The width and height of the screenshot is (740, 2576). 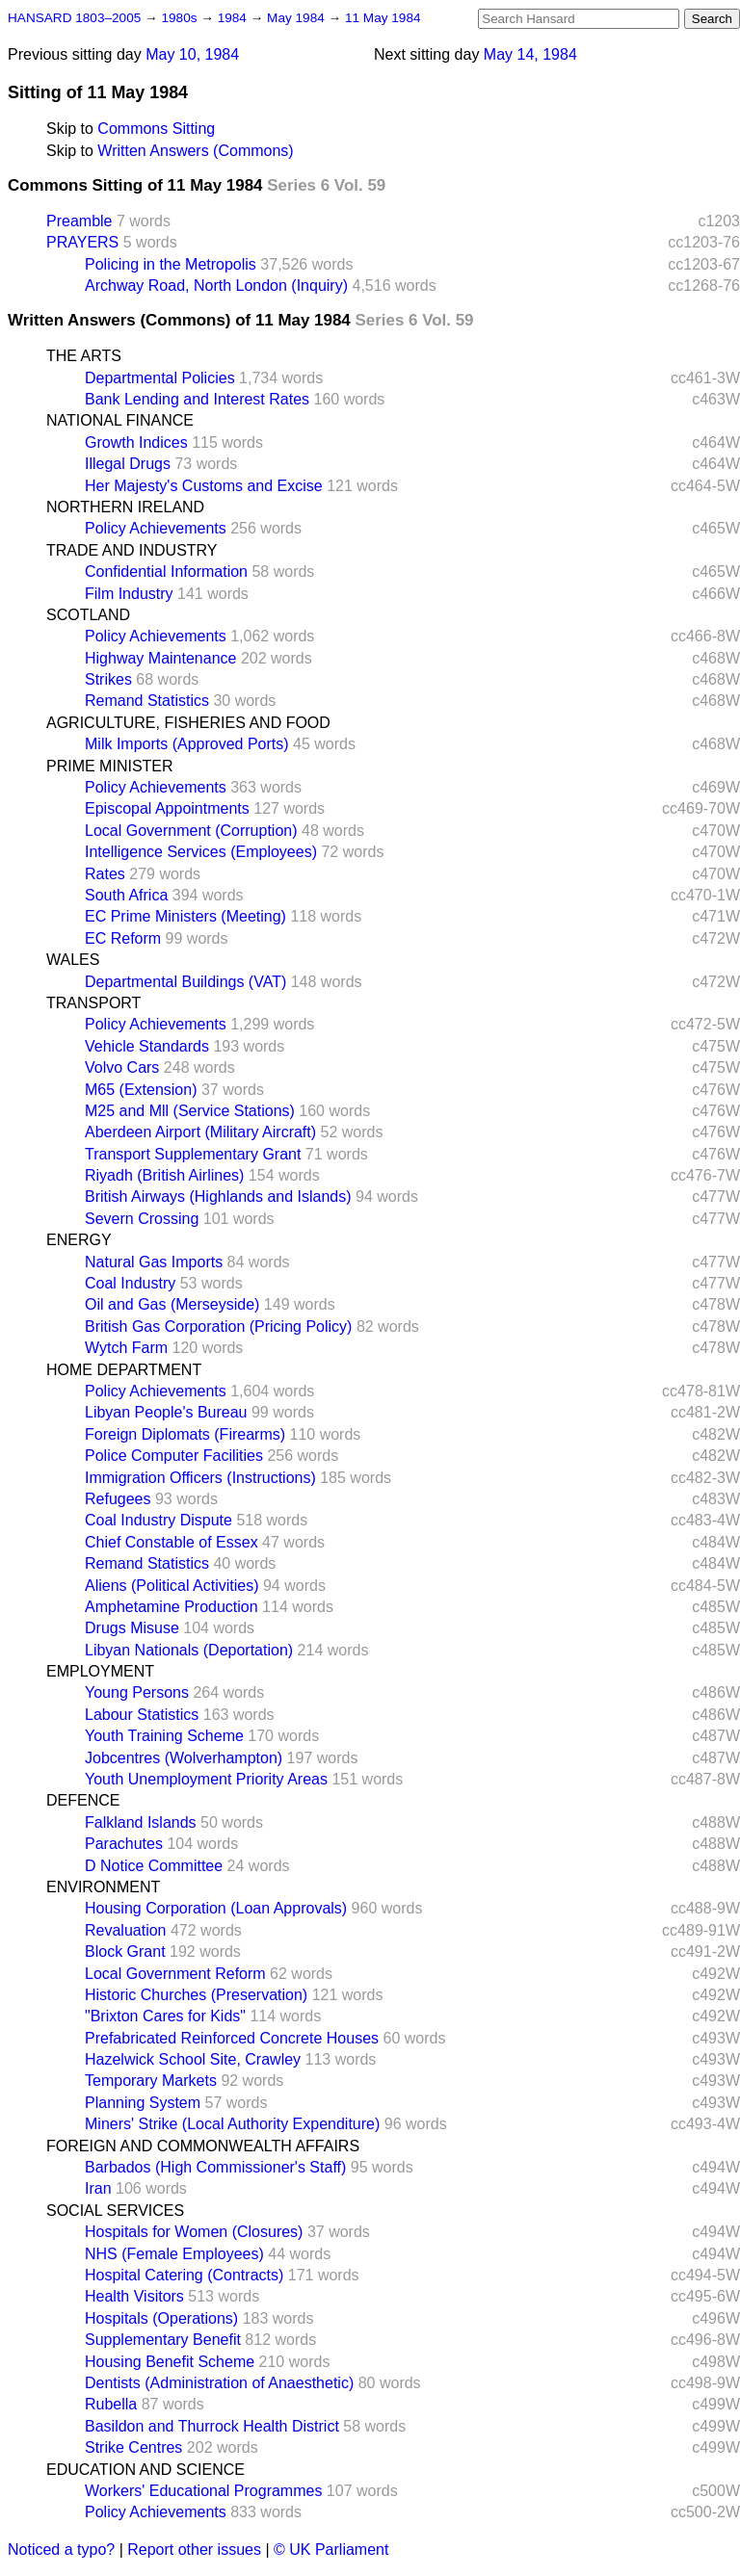 I want to click on Refugees, so click(x=118, y=1499).